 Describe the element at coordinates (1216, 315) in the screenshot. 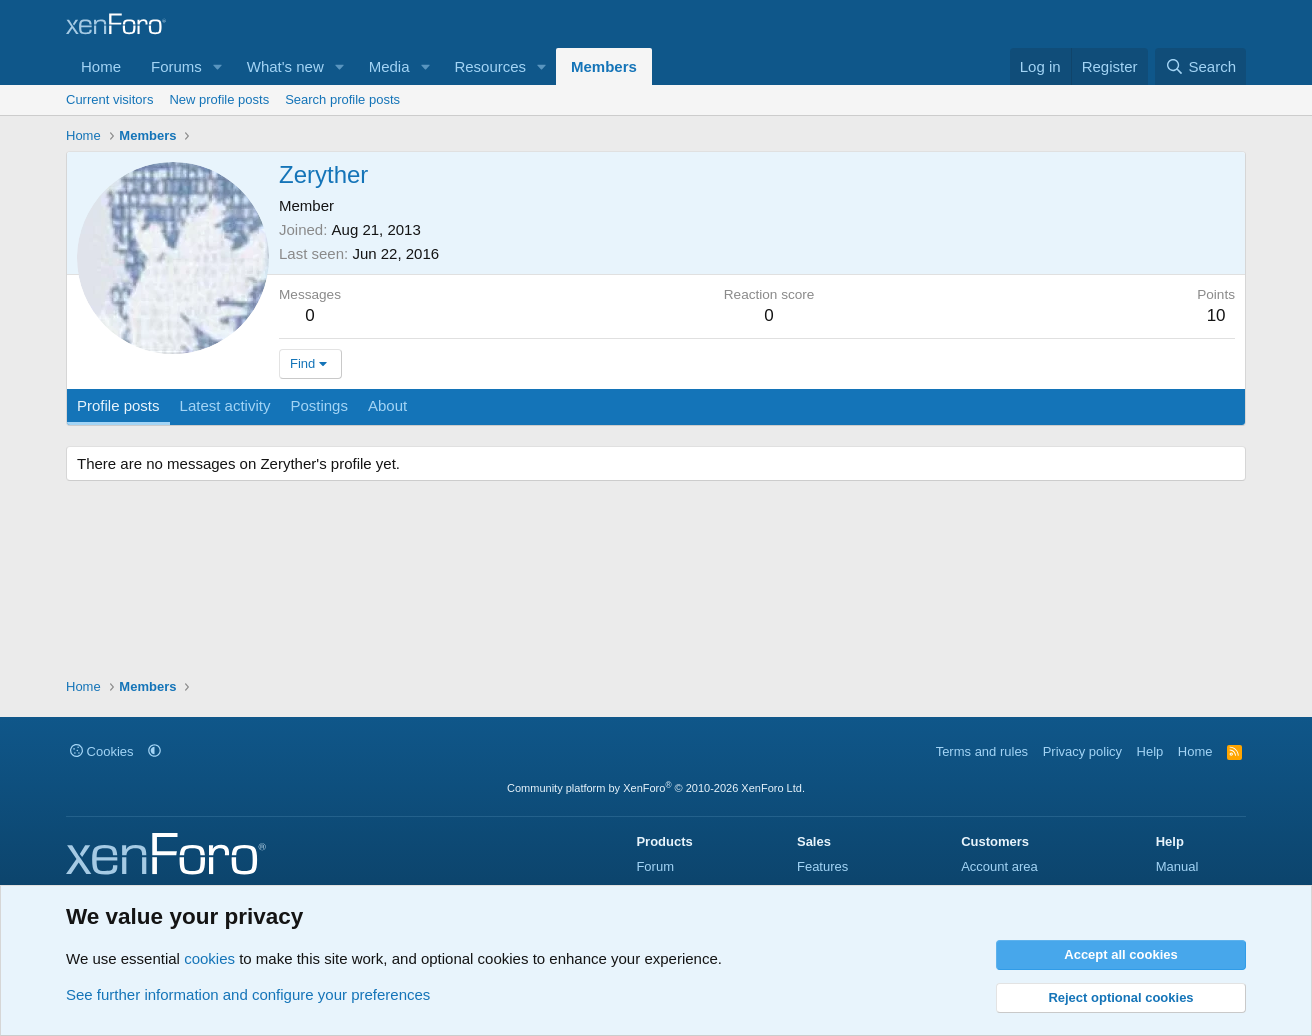

I see `10` at that location.